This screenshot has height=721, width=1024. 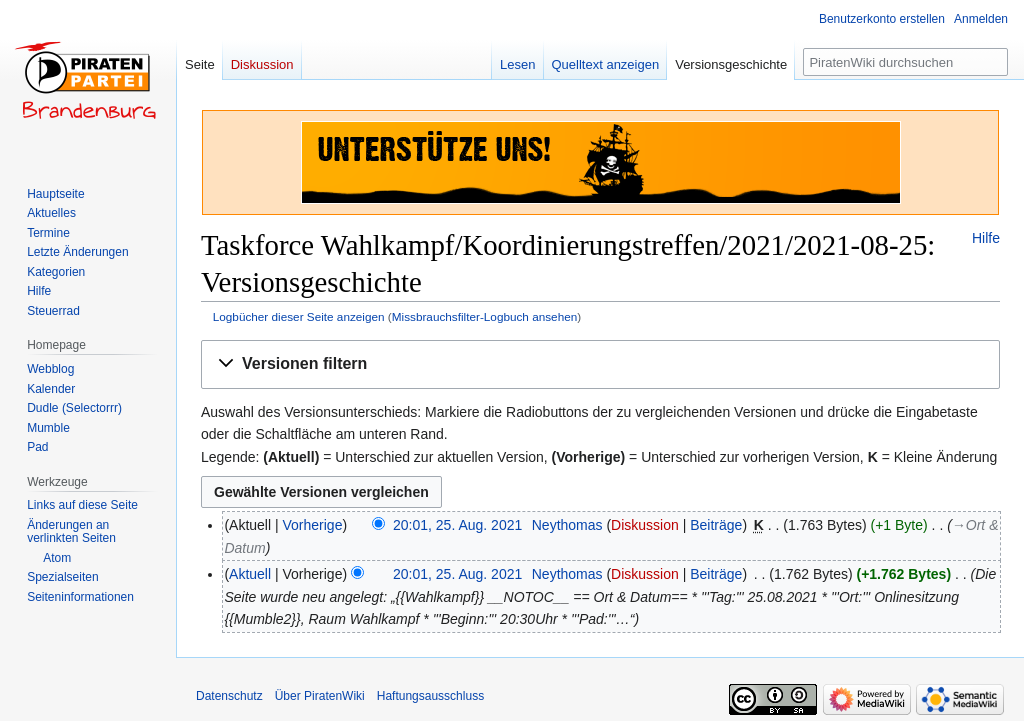 I want to click on Aktuell, so click(x=250, y=574).